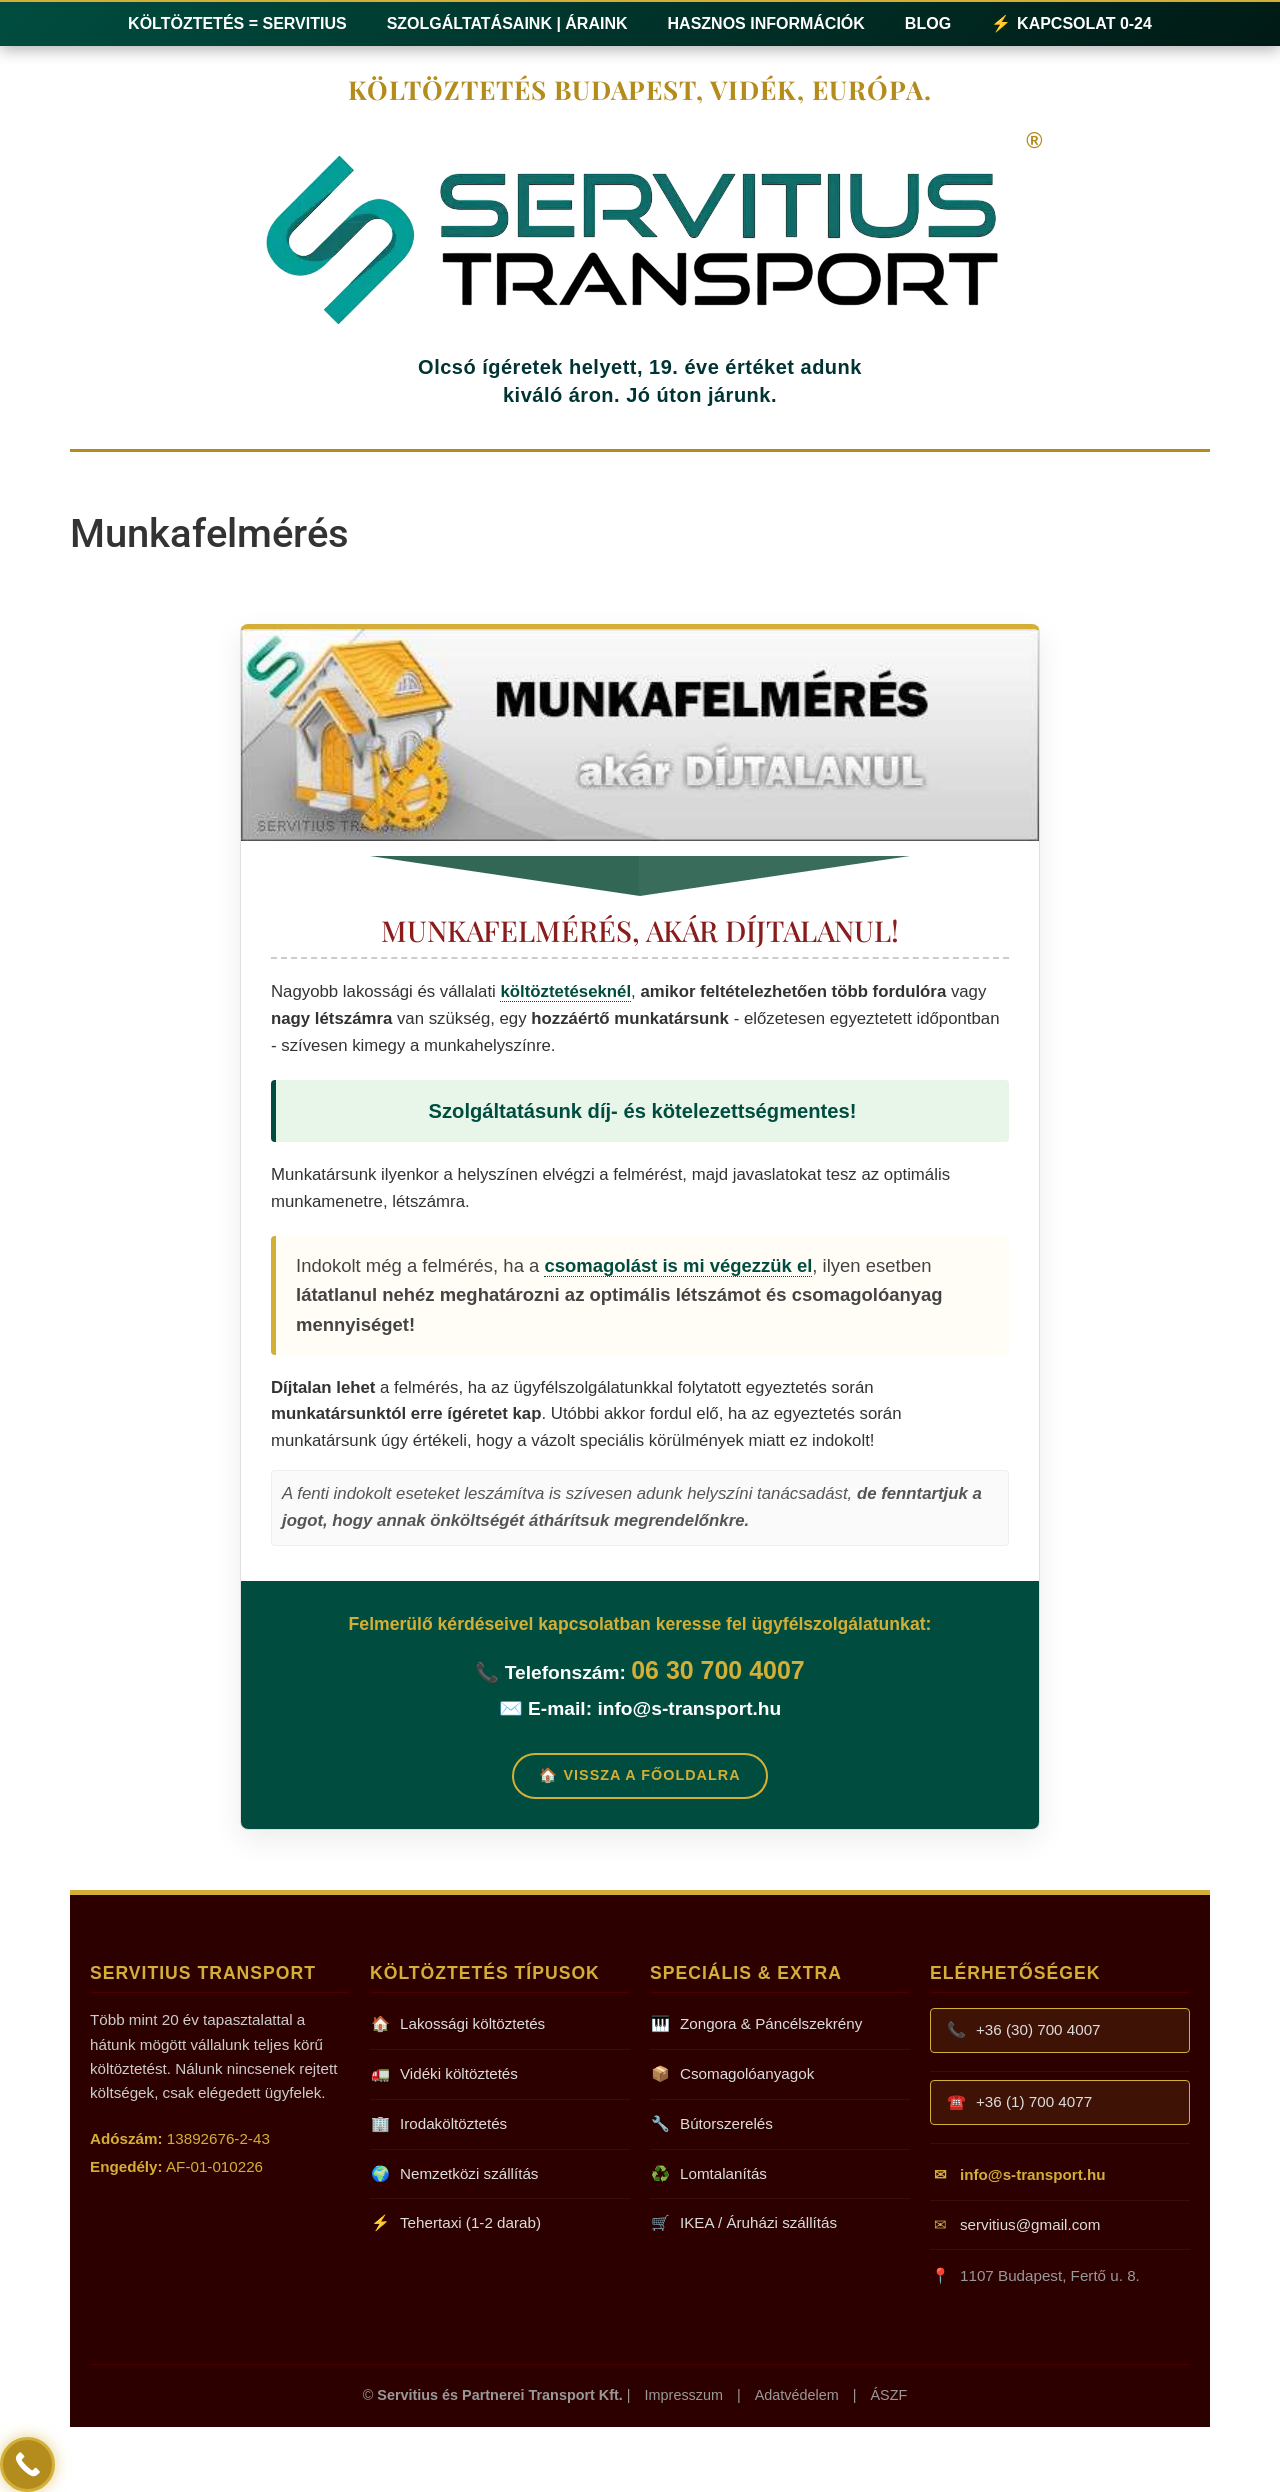 The height and width of the screenshot is (2492, 1280). I want to click on Költöztetés = Servitius, so click(237, 23).